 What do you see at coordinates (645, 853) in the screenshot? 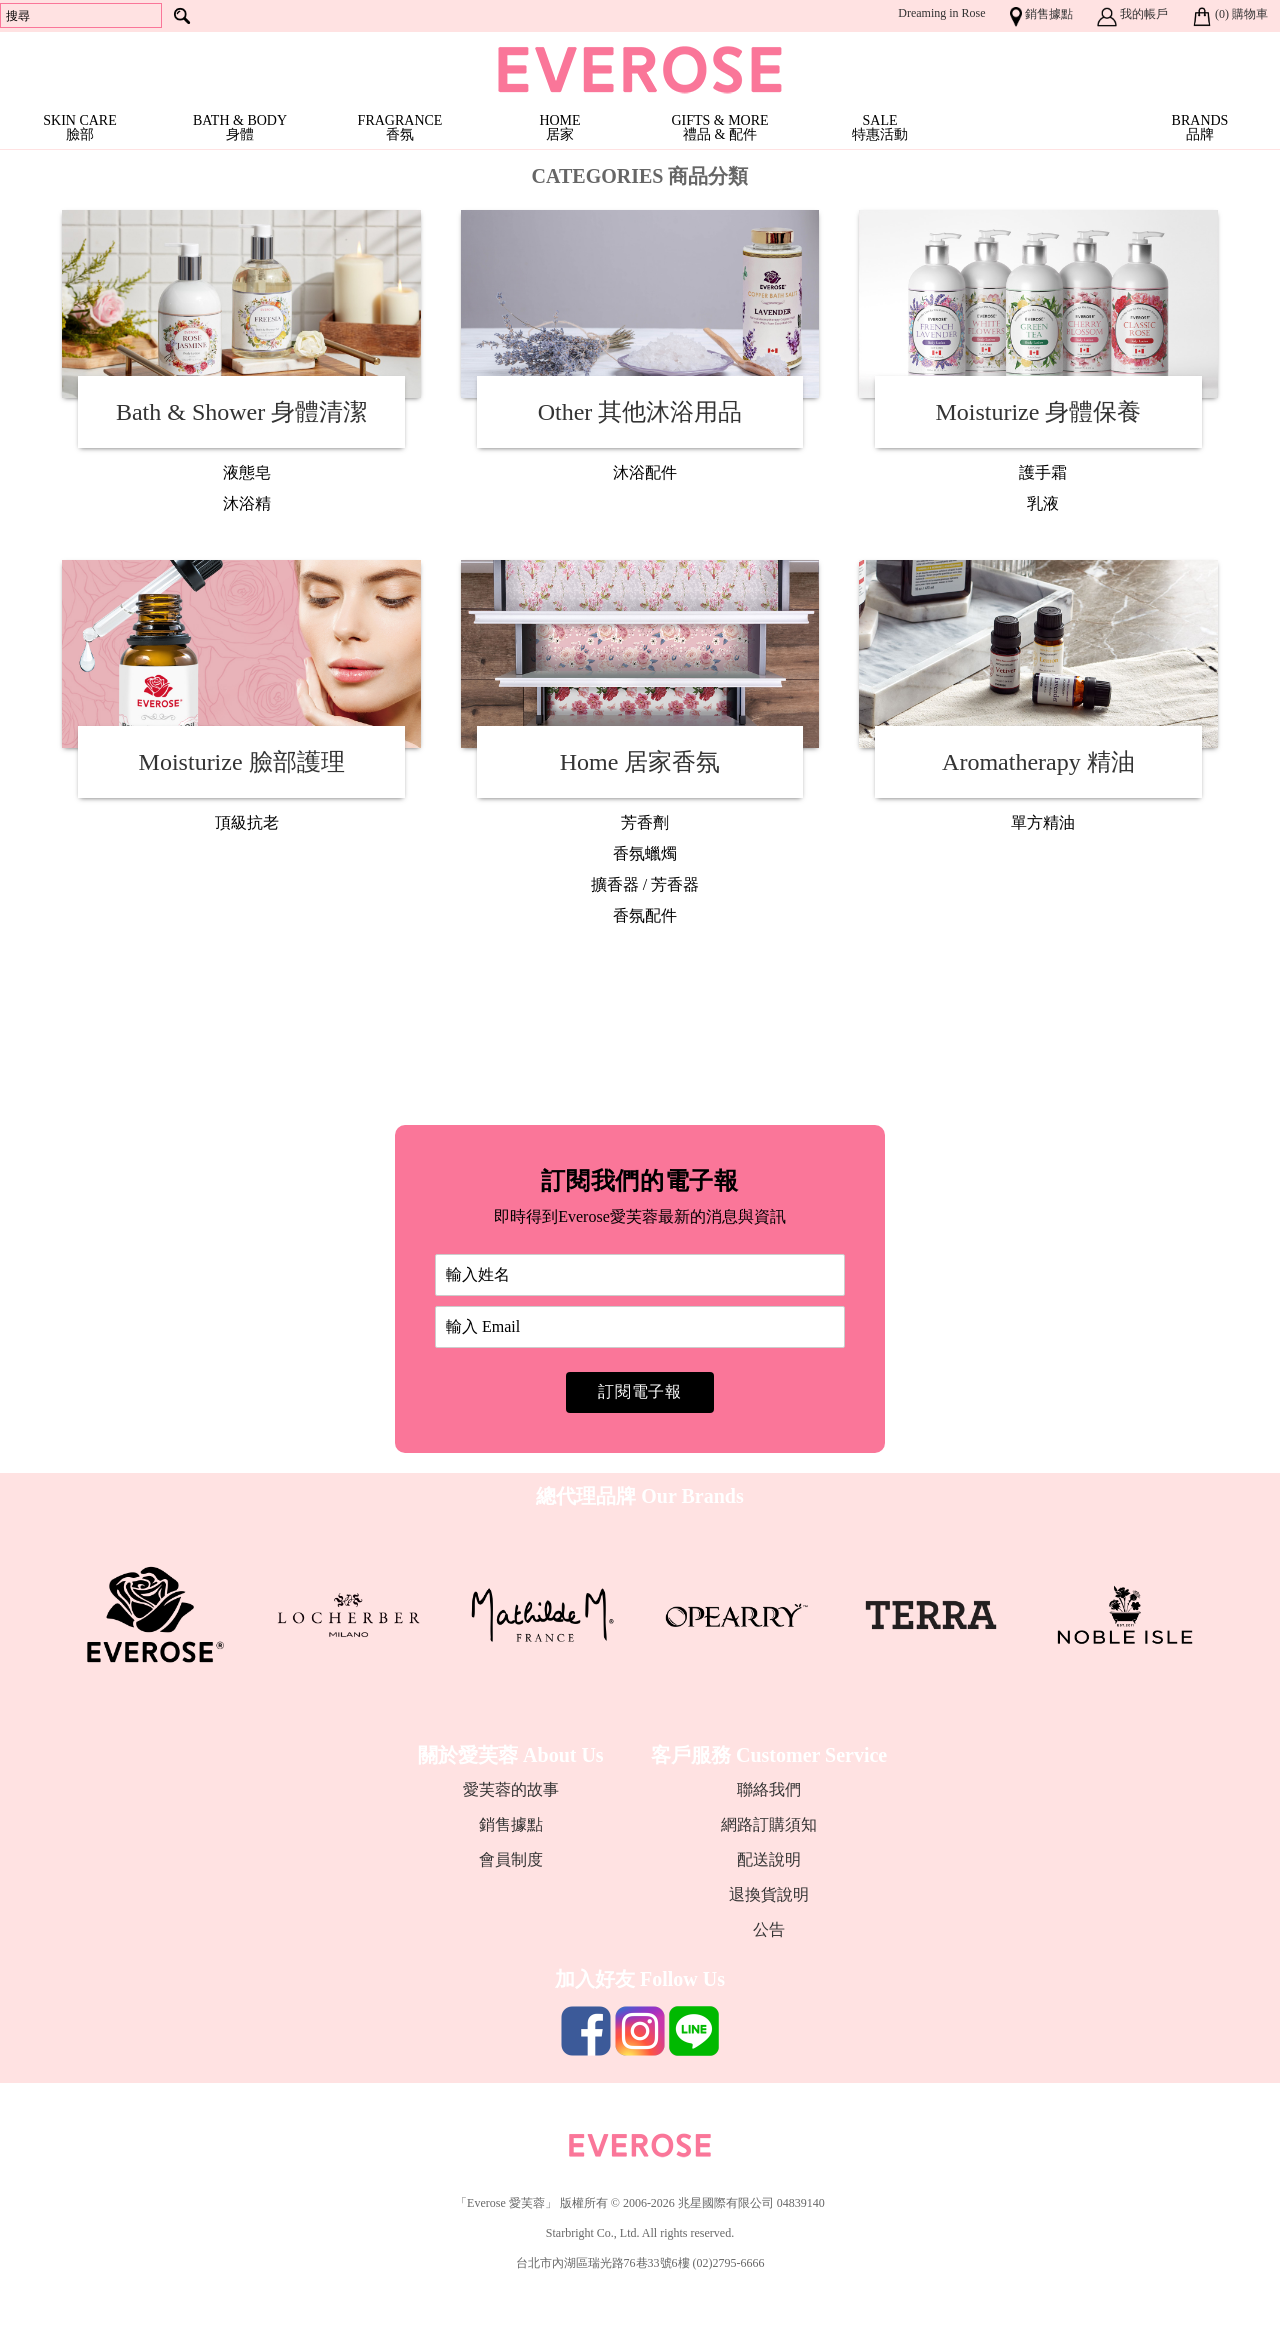
I see `香氛蠟燭` at bounding box center [645, 853].